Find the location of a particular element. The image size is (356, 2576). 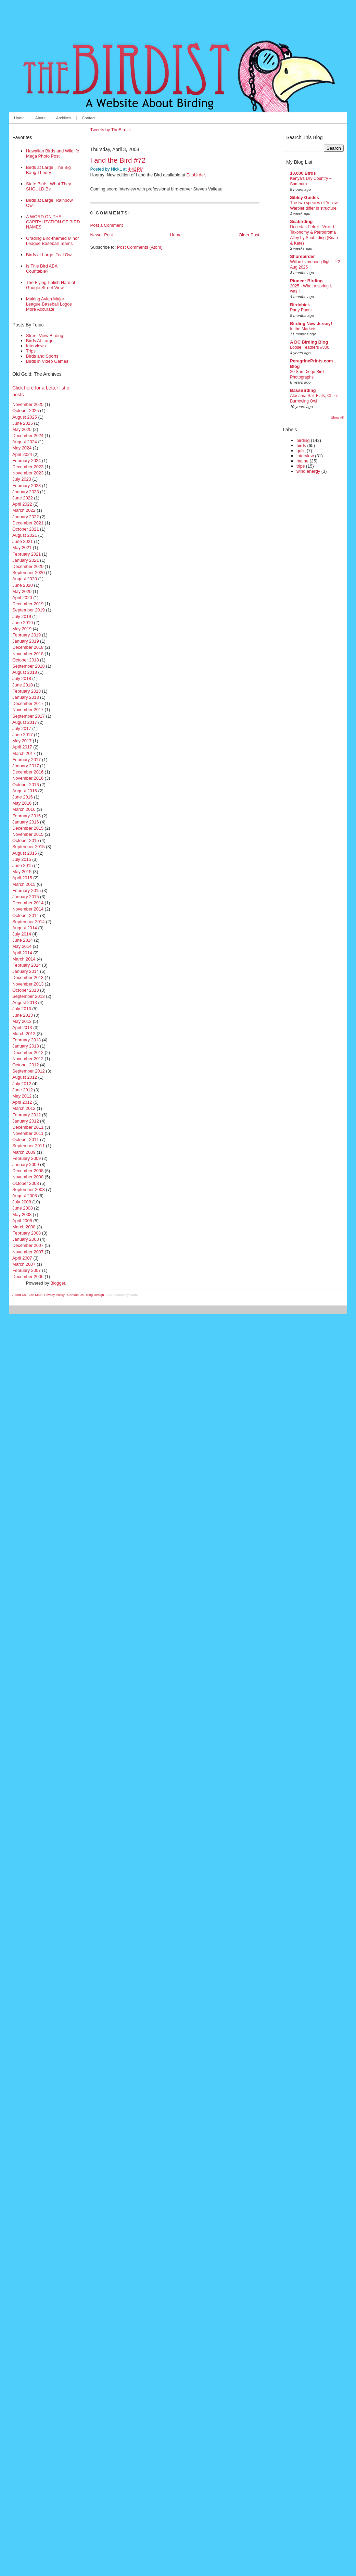

January 2019 is located at coordinates (25, 641).